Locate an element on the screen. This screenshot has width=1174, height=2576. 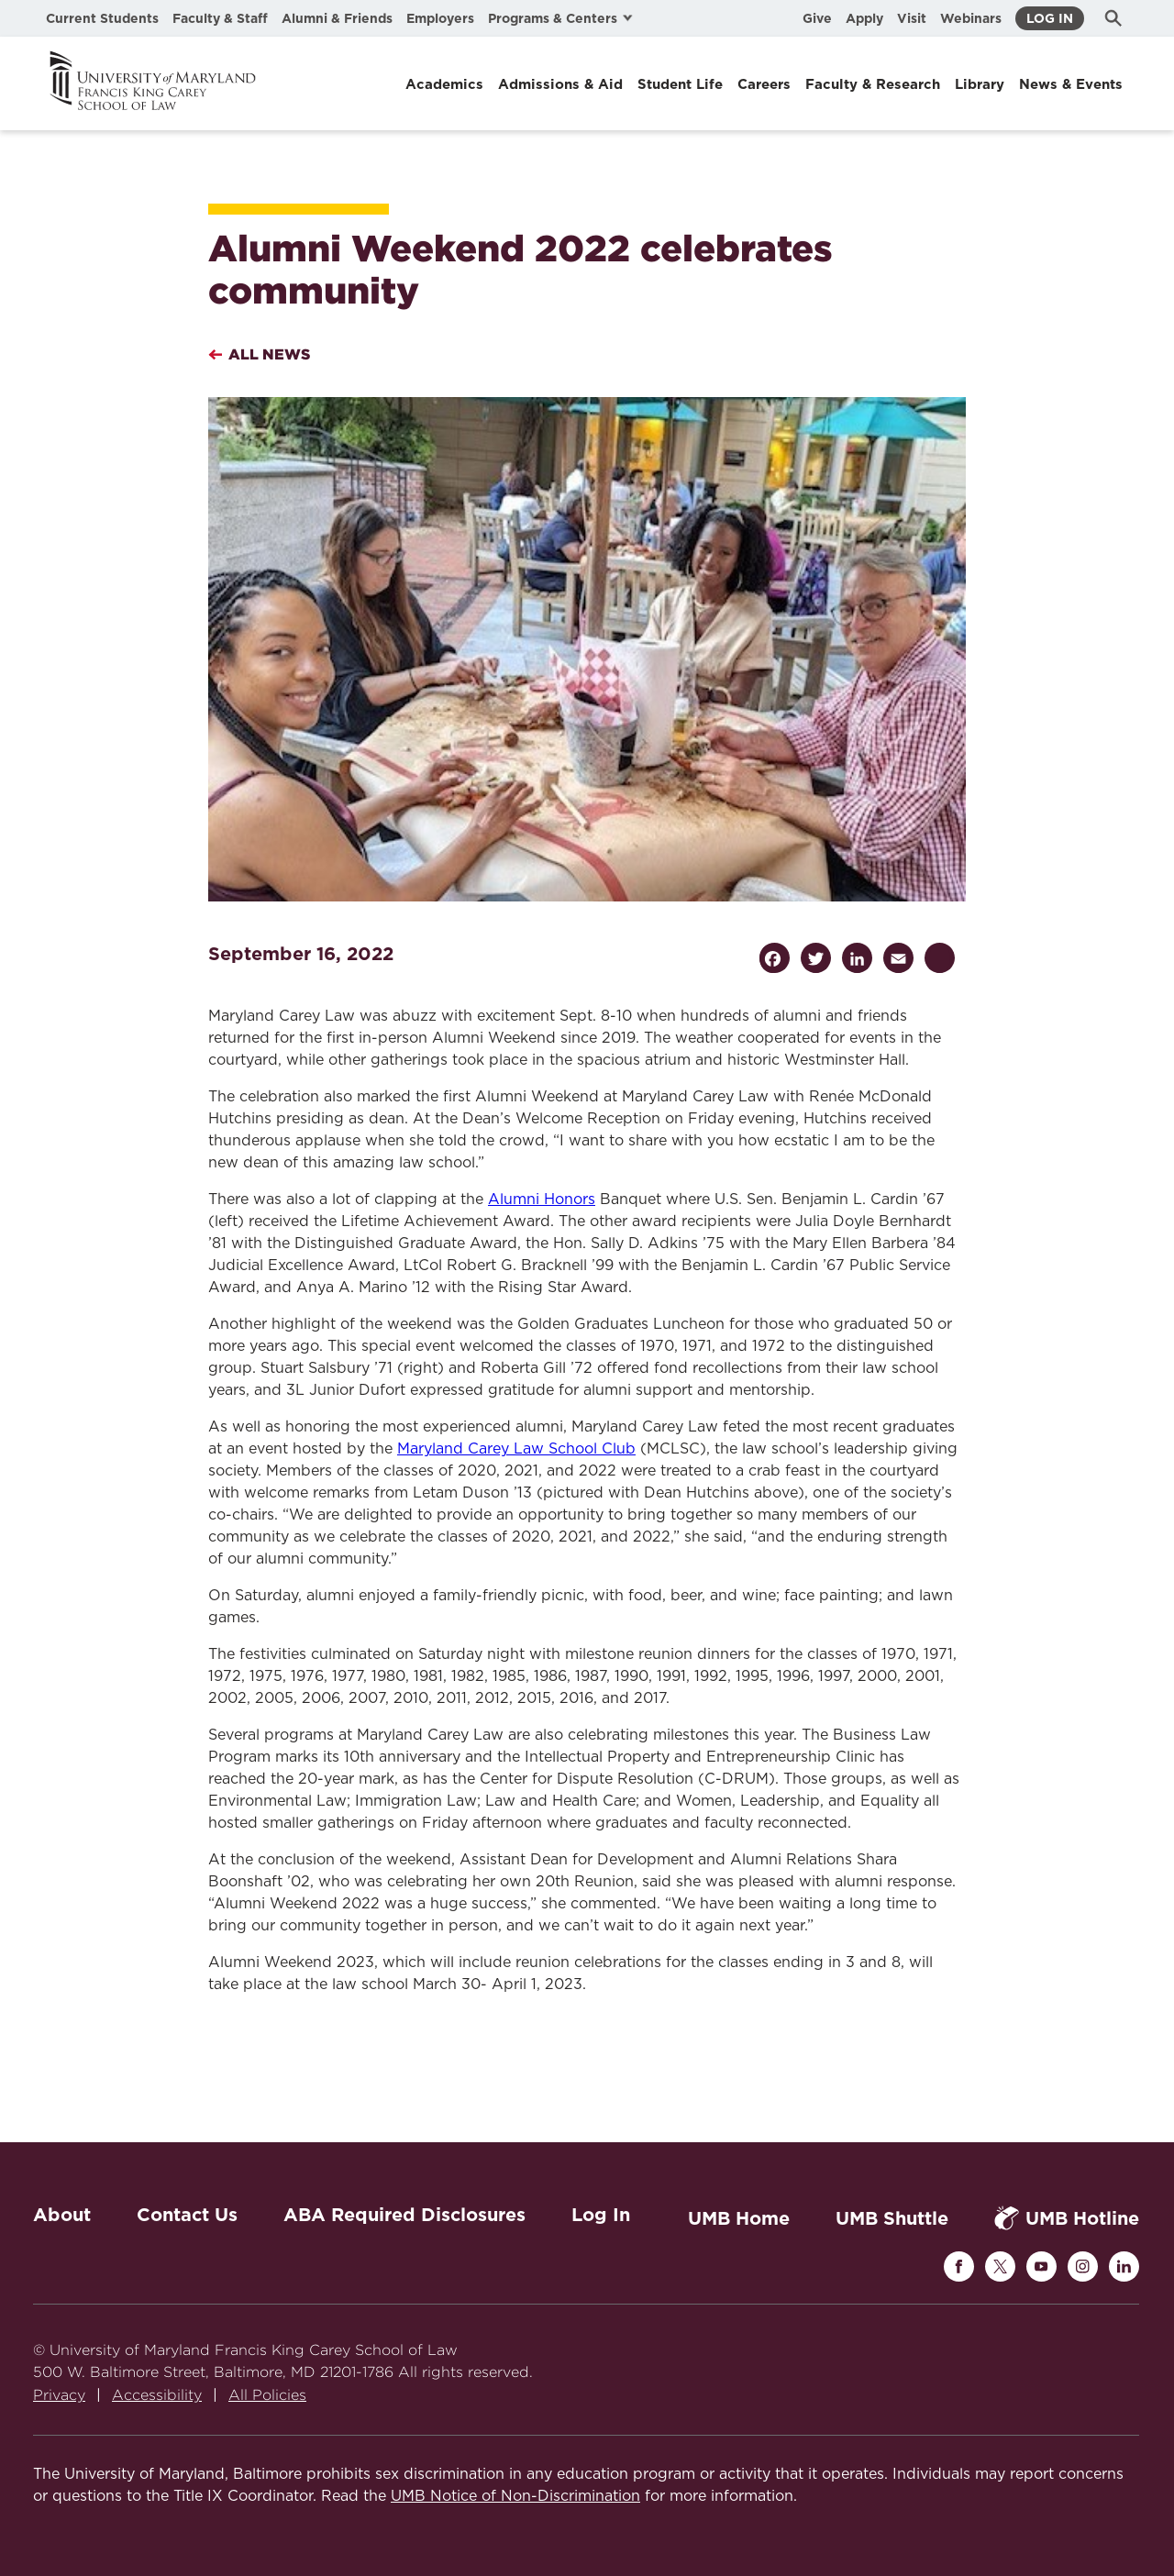
Apply is located at coordinates (864, 18).